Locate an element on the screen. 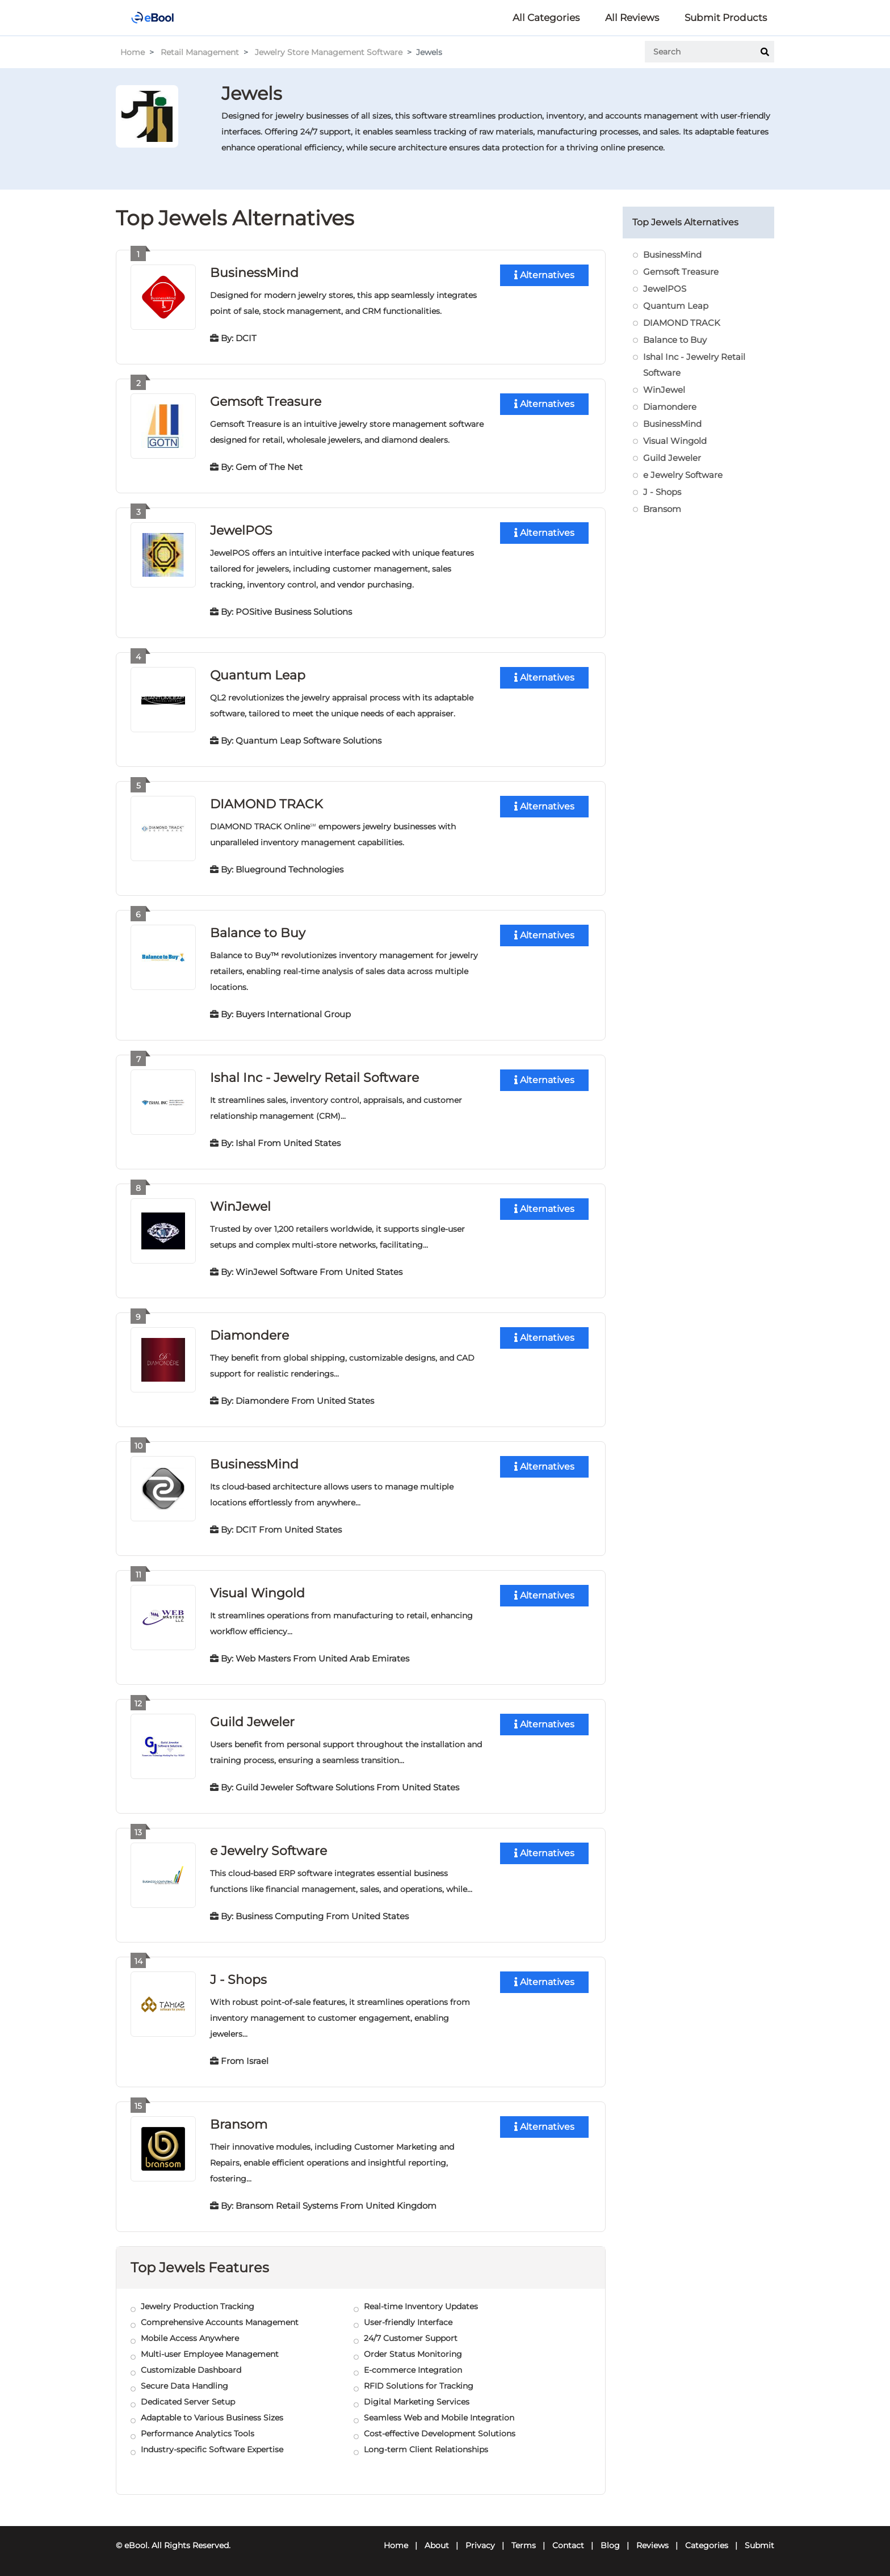  Submit is located at coordinates (759, 2545).